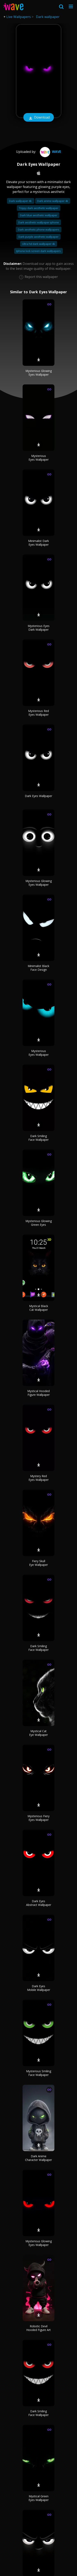  I want to click on Iphone lock screen dark wallpapers, so click(38, 251).